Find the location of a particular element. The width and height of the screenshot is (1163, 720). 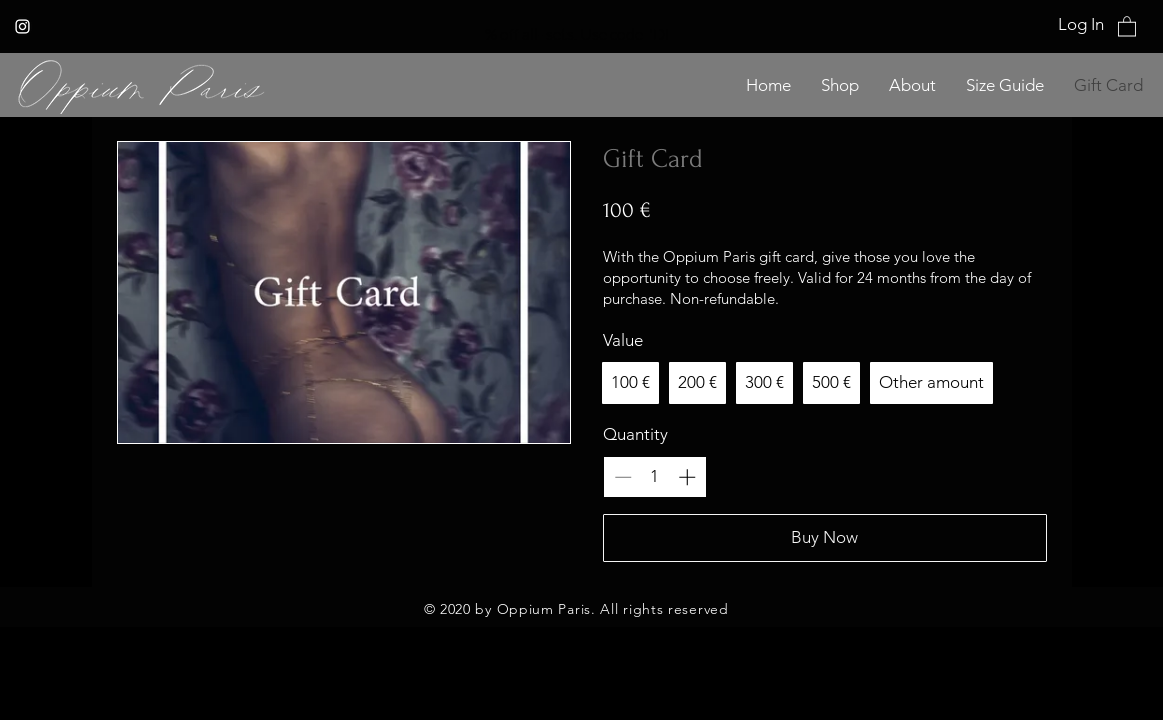

[Decrease quantity] is located at coordinates (623, 477).